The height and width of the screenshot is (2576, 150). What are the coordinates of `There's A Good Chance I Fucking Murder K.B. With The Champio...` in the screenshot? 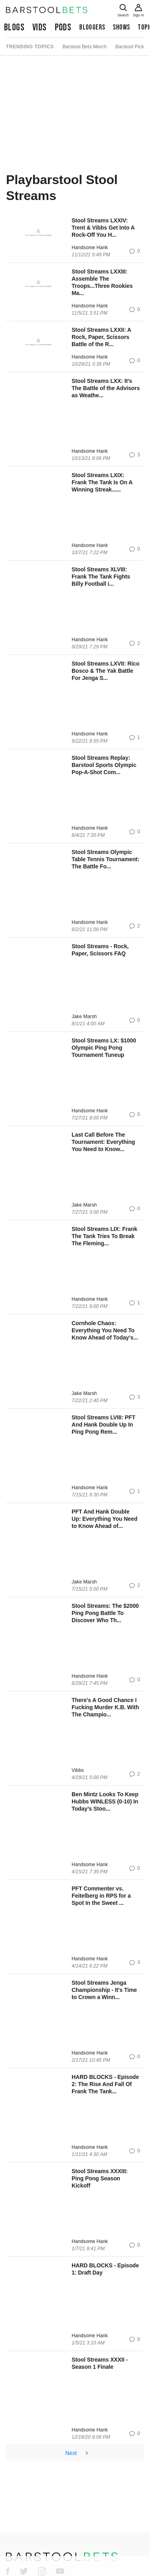 It's located at (105, 1707).